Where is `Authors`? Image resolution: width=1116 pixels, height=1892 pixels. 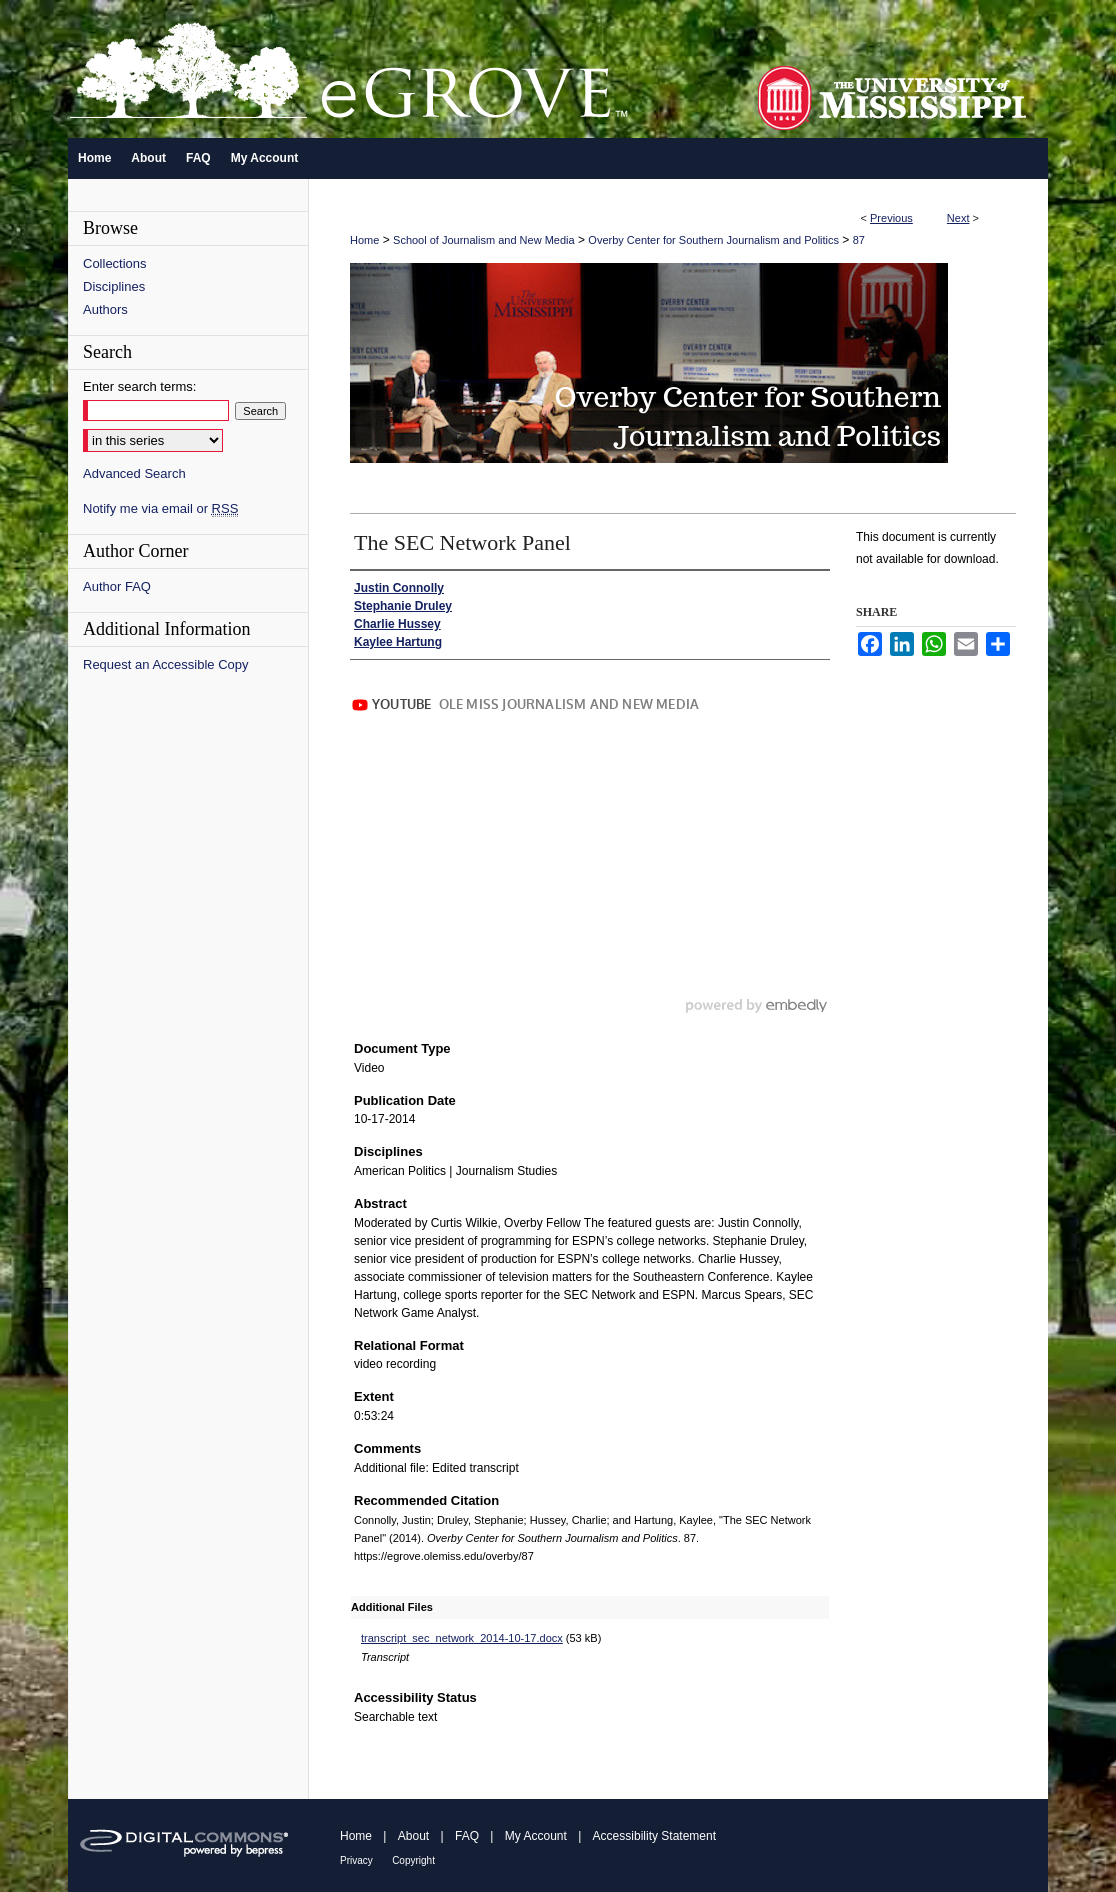 Authors is located at coordinates (105, 309).